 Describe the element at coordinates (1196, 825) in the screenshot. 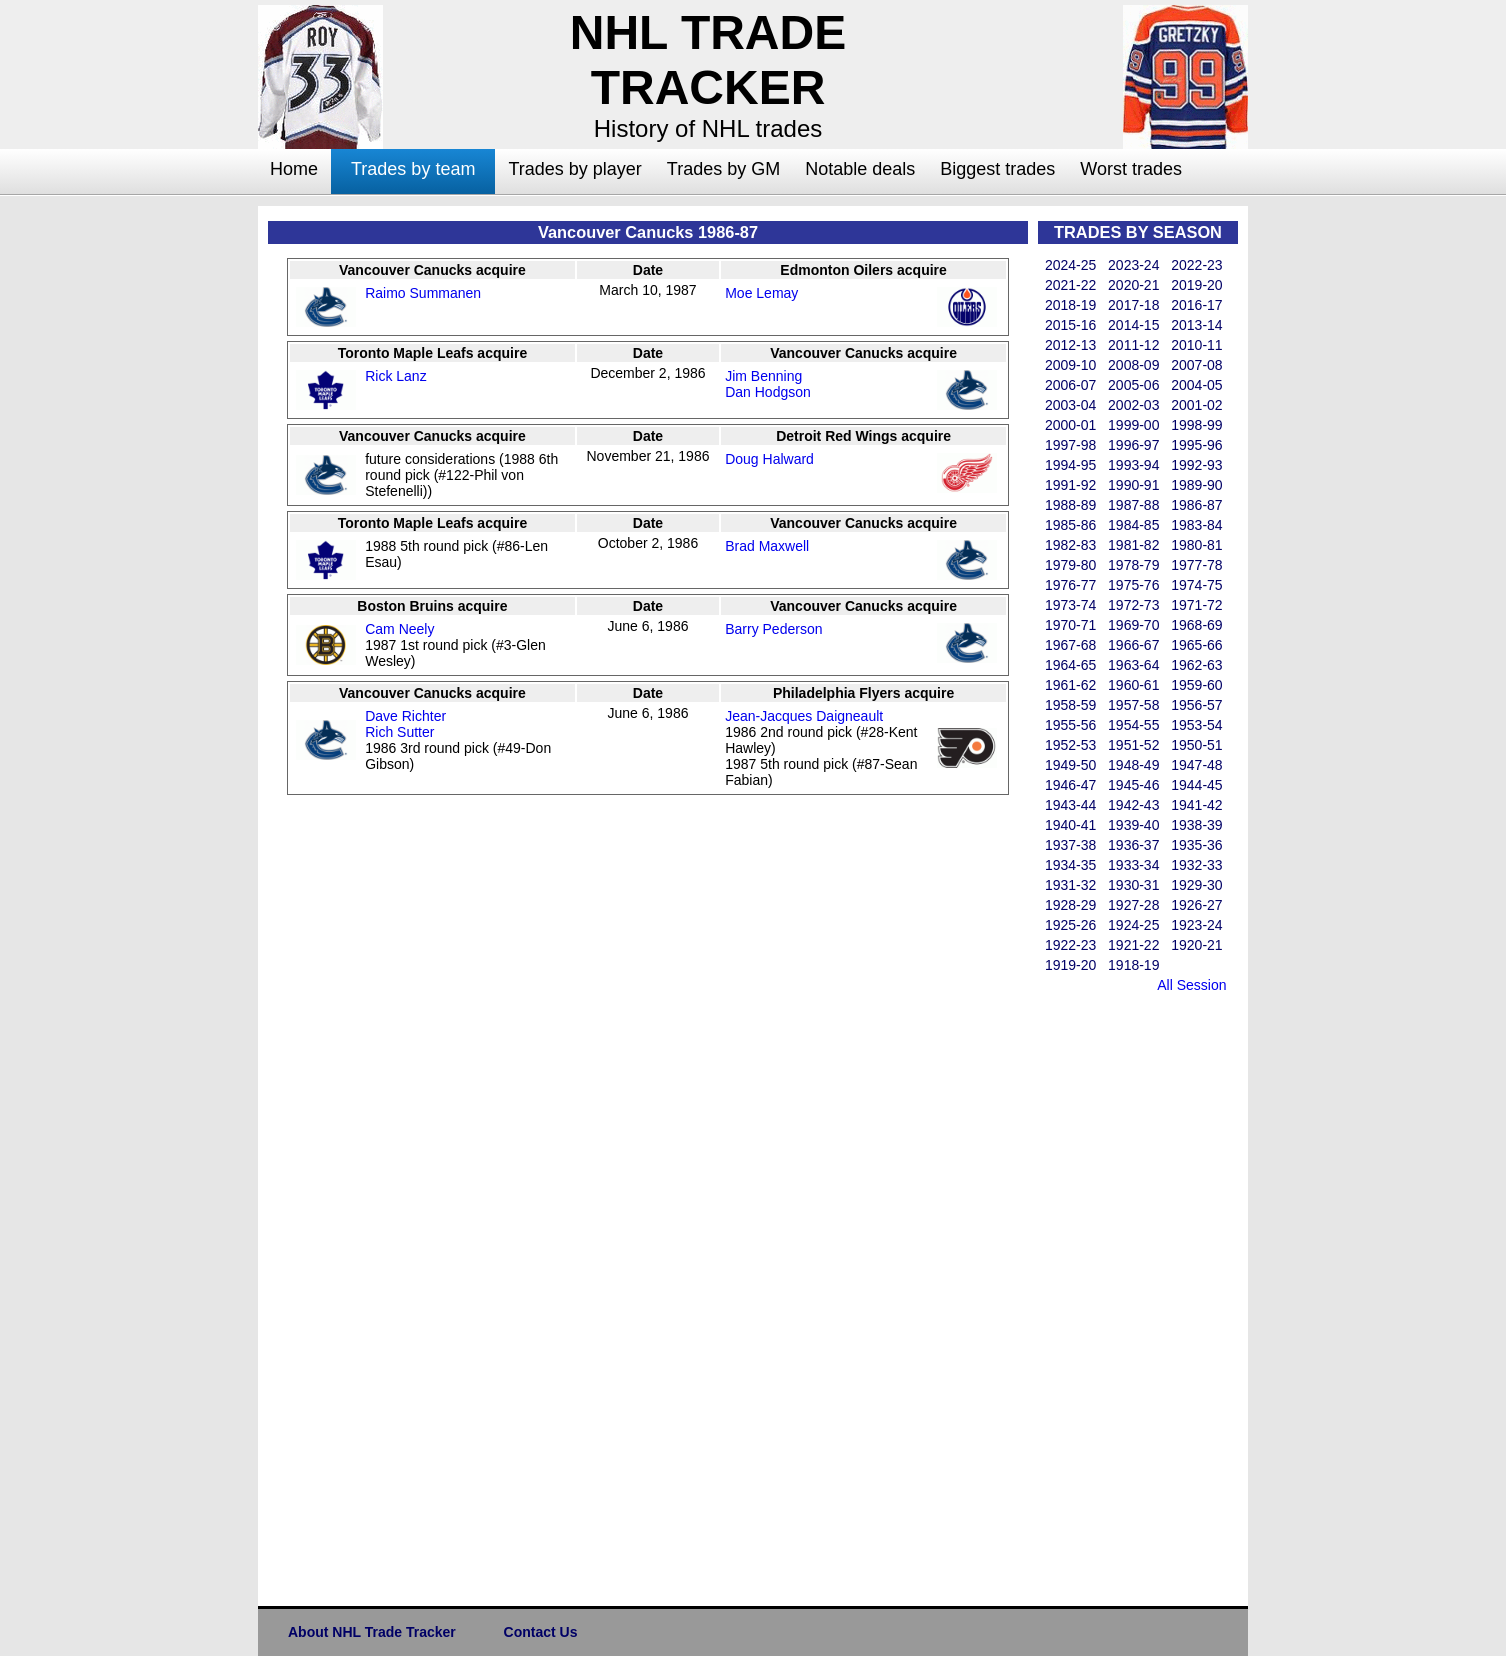

I see `1938-39` at that location.